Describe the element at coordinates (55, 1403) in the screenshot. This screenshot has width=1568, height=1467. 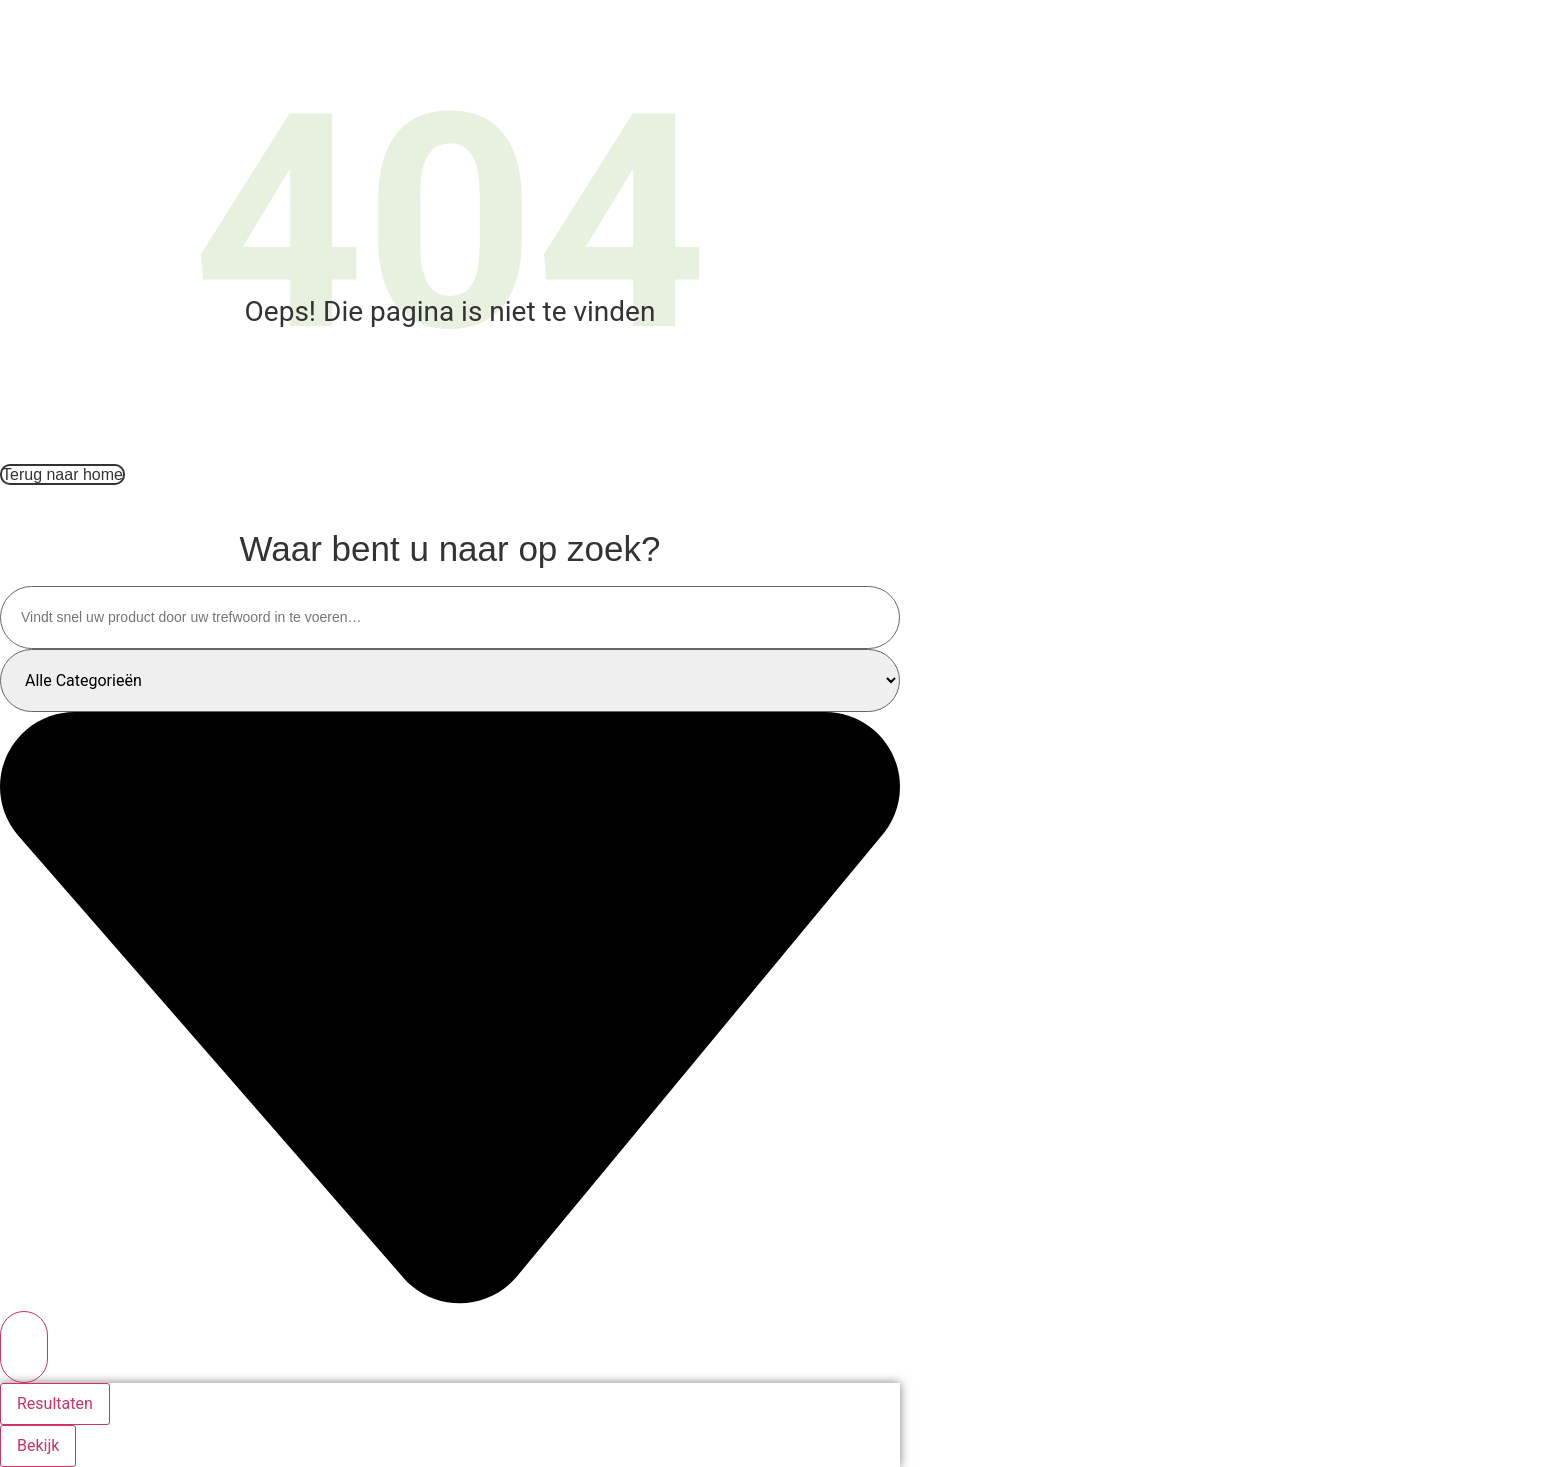
I see `Resultaten` at that location.